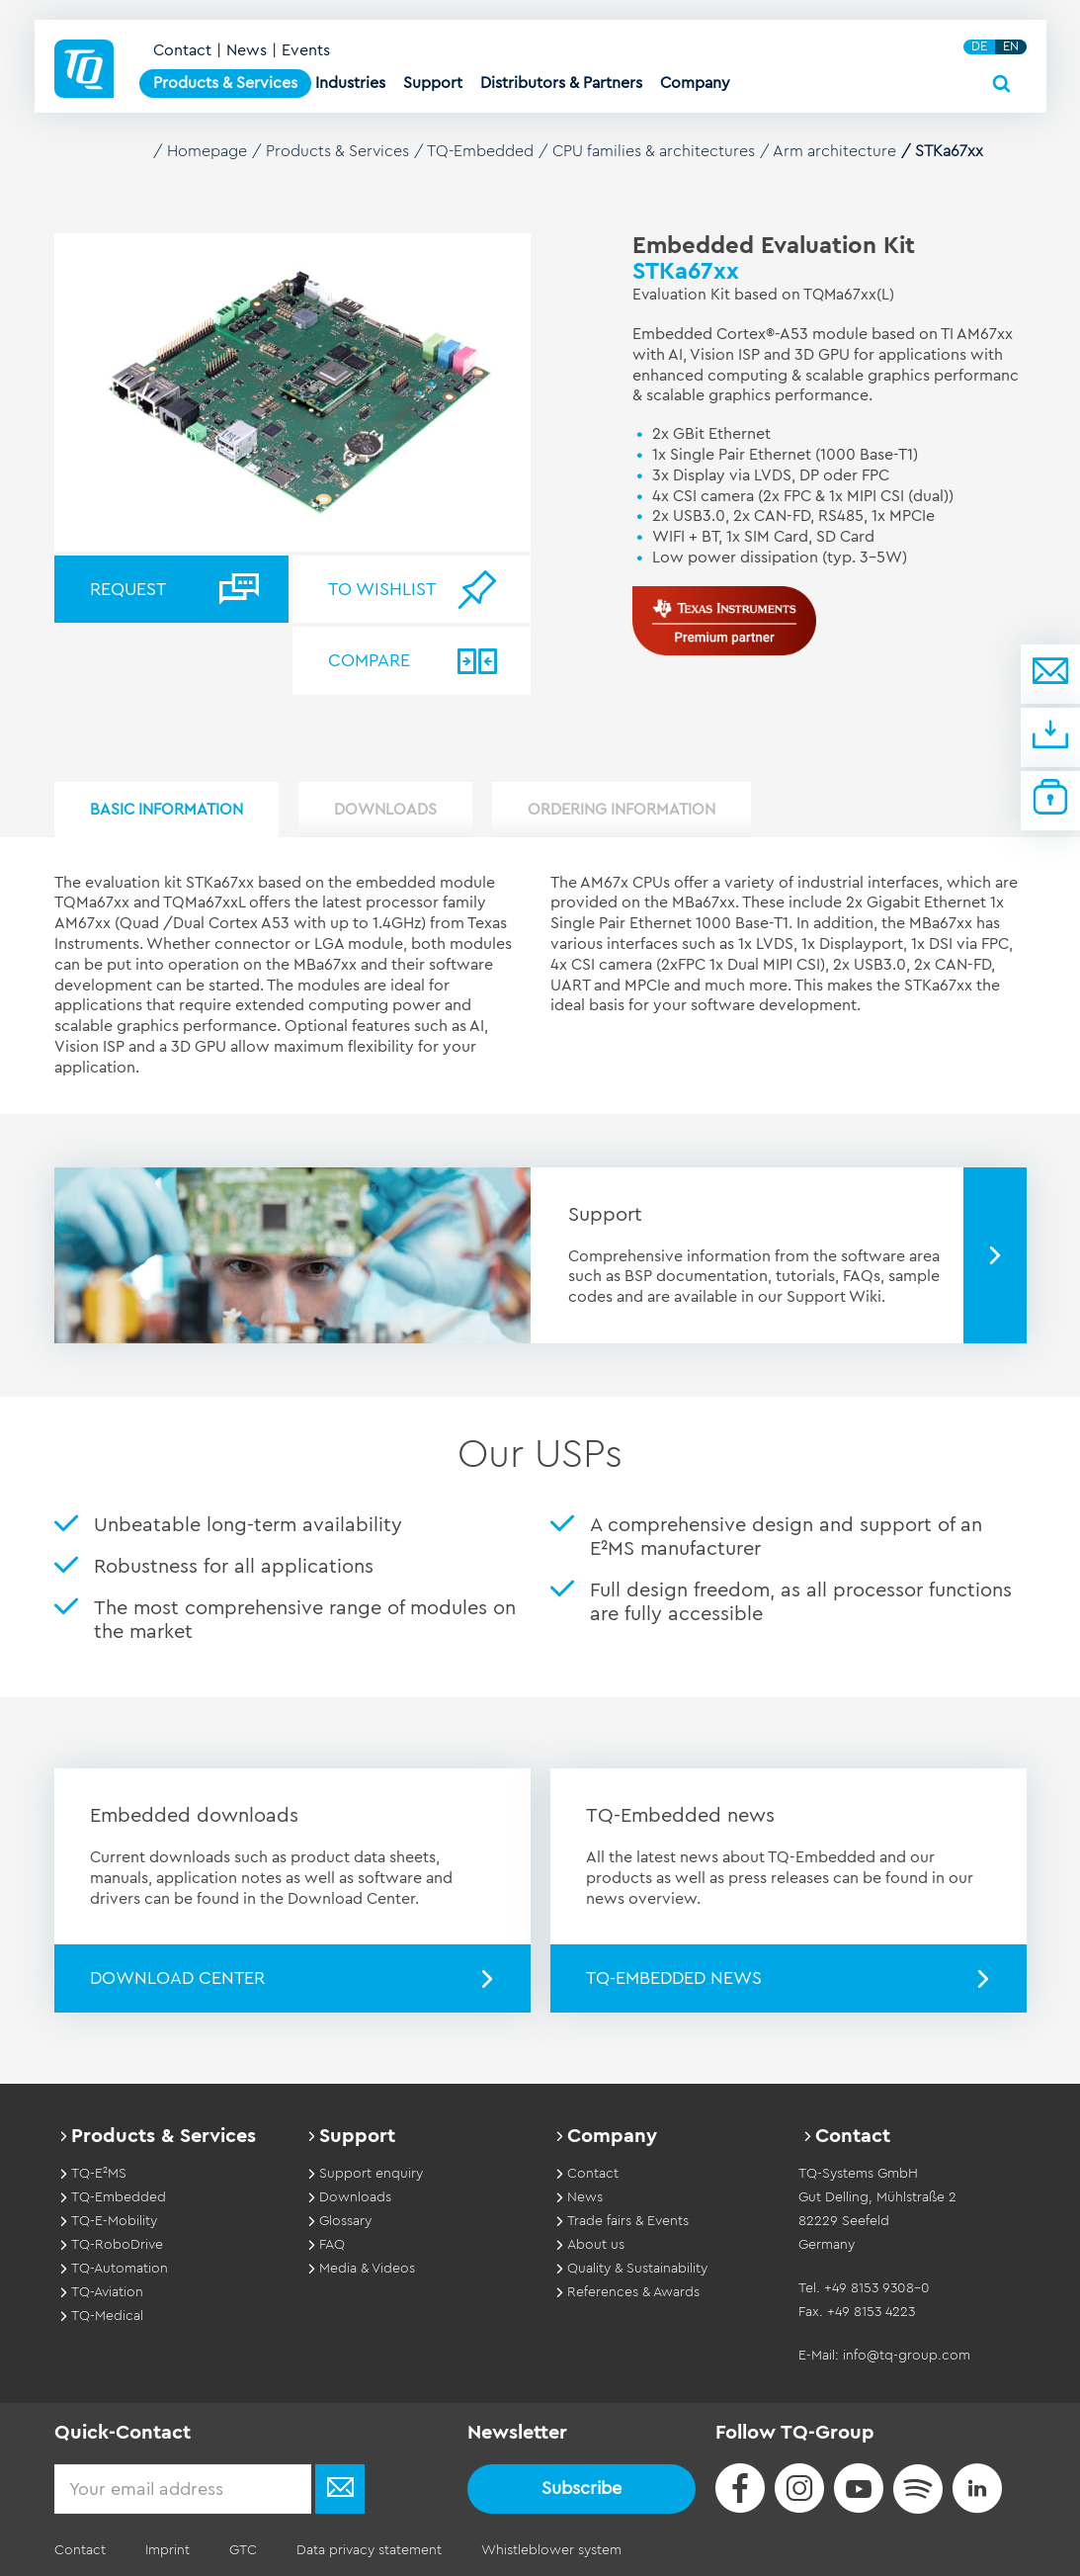  I want to click on News, so click(246, 50).